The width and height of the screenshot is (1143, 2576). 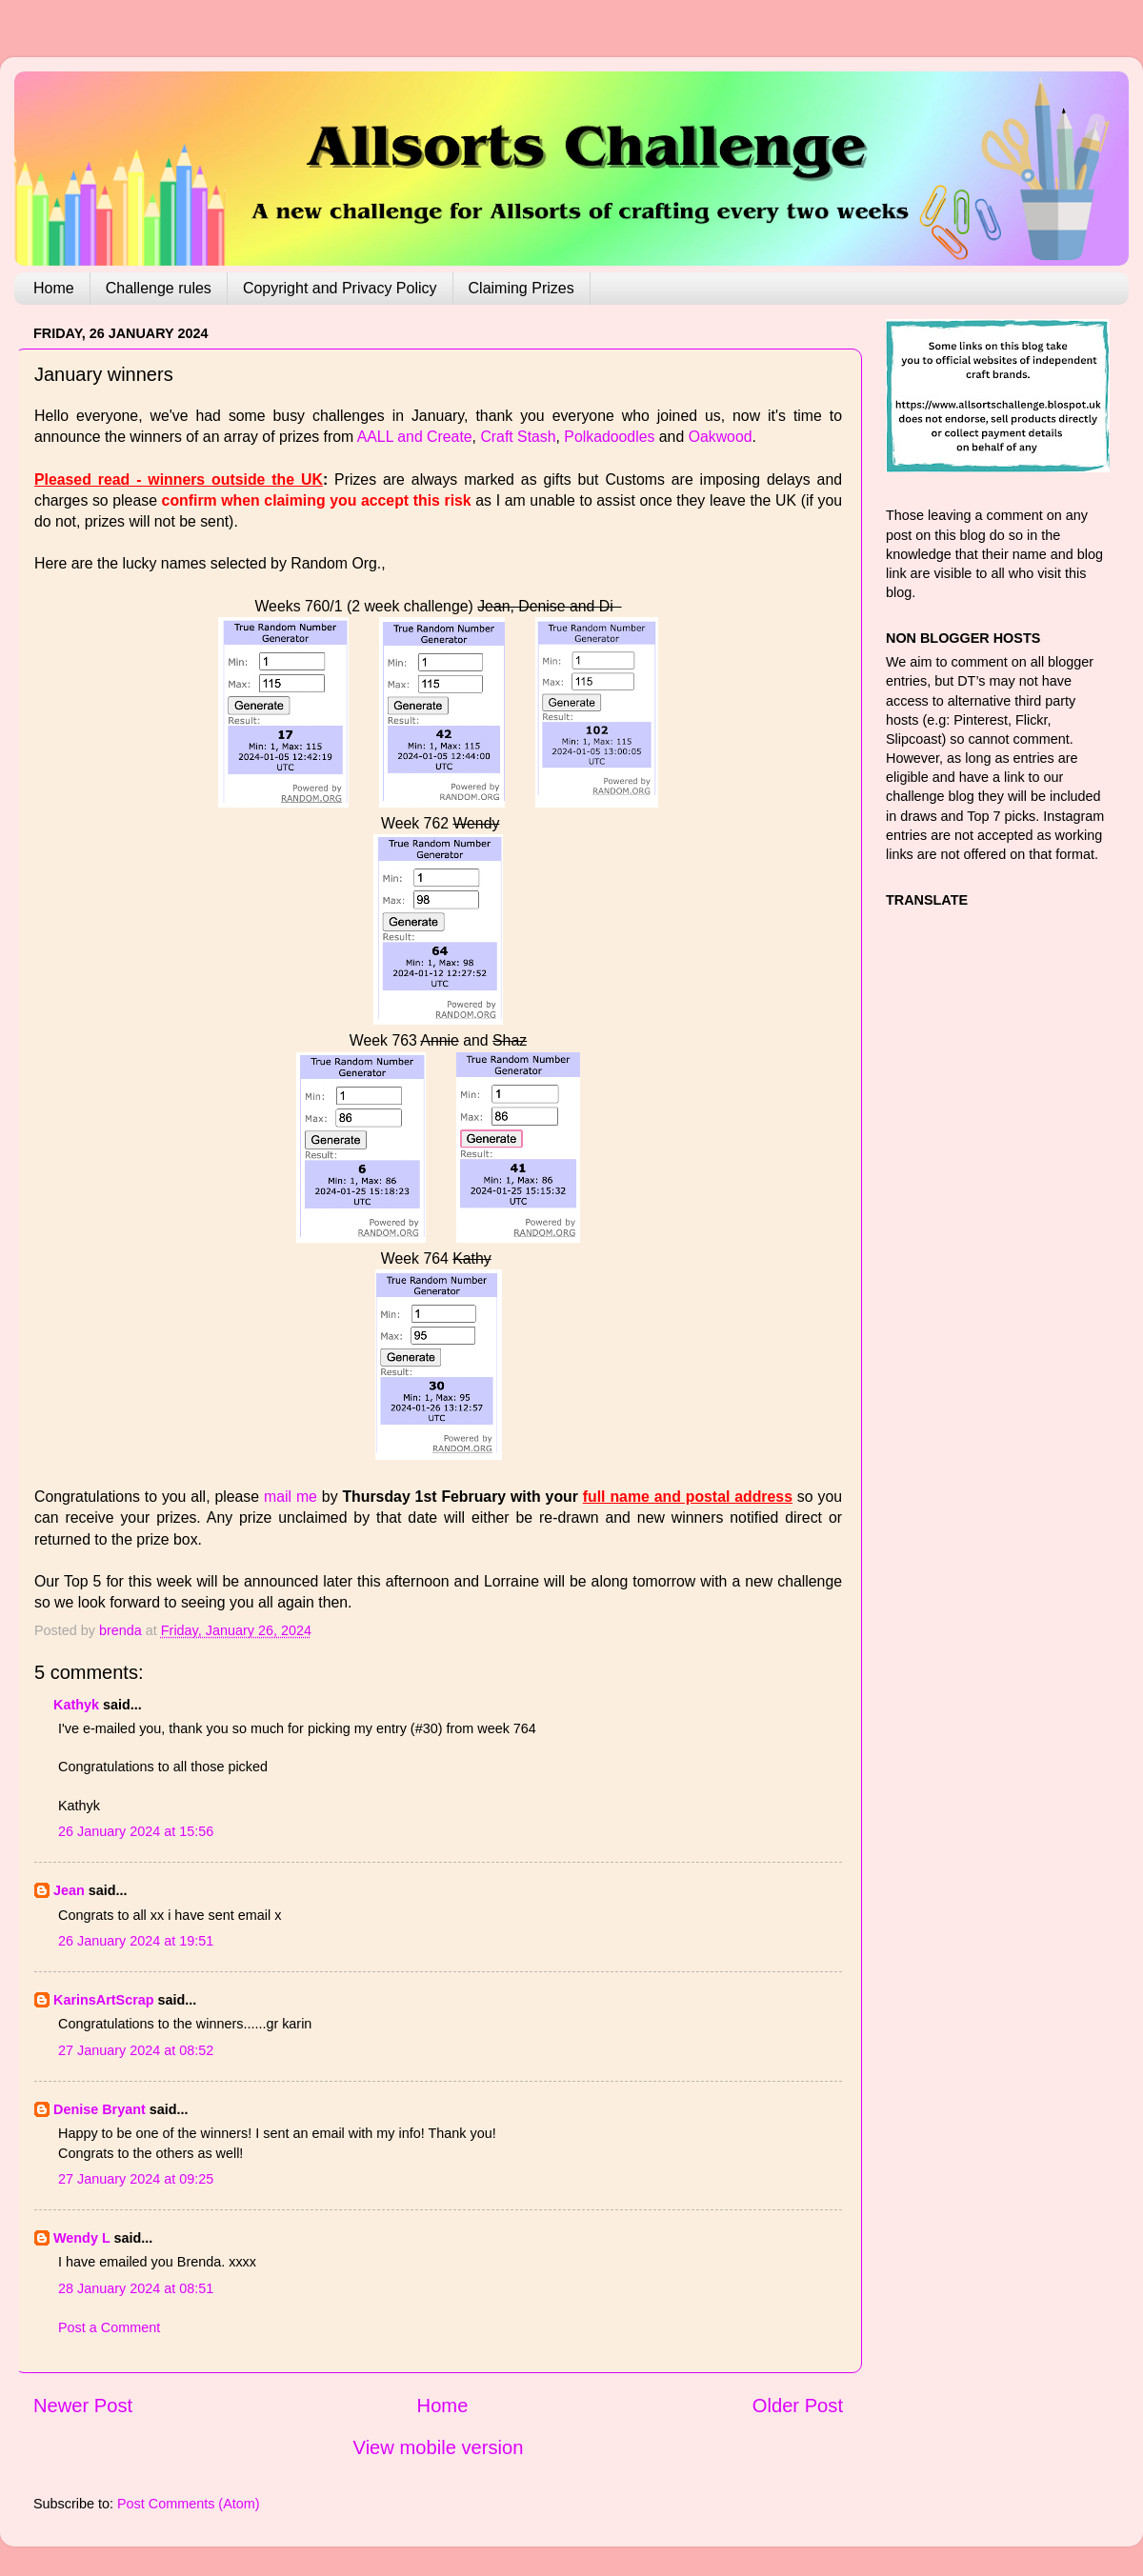 I want to click on KarinsArtScrap, so click(x=103, y=1999).